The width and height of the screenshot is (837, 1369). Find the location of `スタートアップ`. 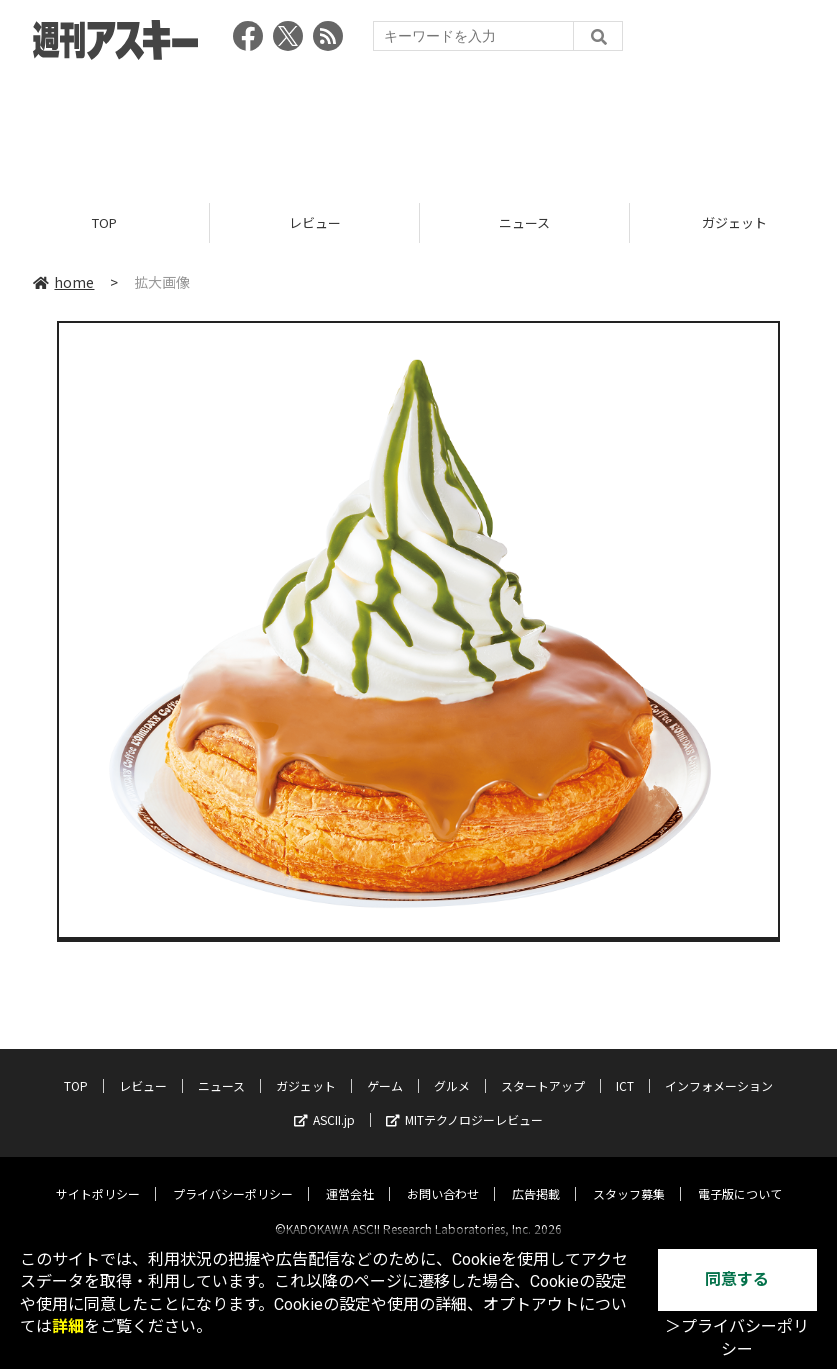

スタートアップ is located at coordinates (543, 1068).